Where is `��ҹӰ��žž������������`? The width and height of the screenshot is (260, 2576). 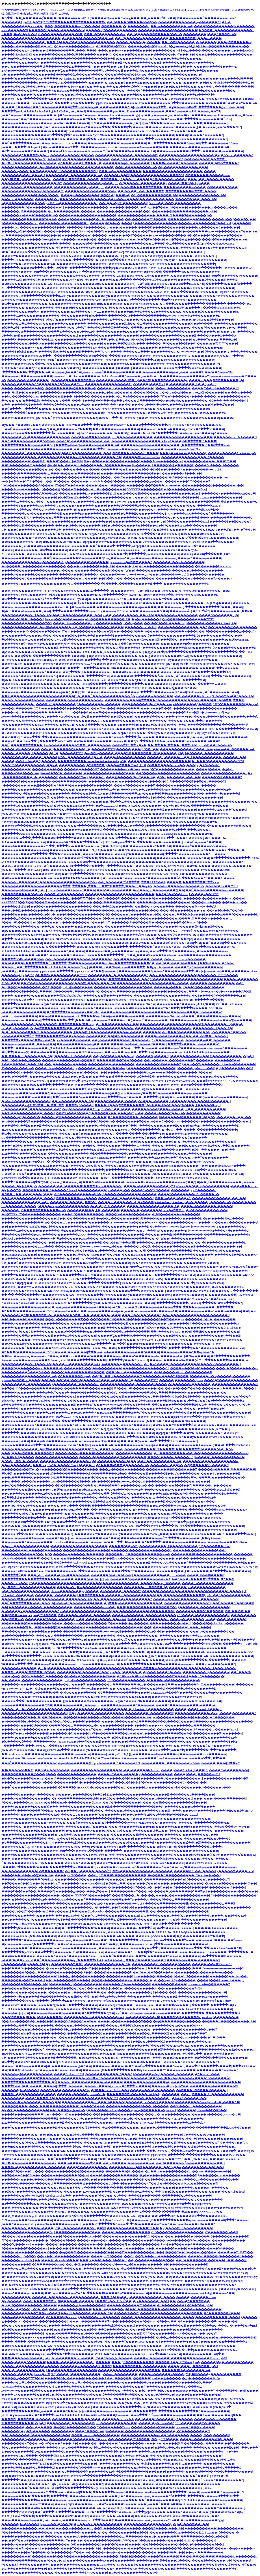 ��ҹӰ��žž������������ is located at coordinates (88, 42).